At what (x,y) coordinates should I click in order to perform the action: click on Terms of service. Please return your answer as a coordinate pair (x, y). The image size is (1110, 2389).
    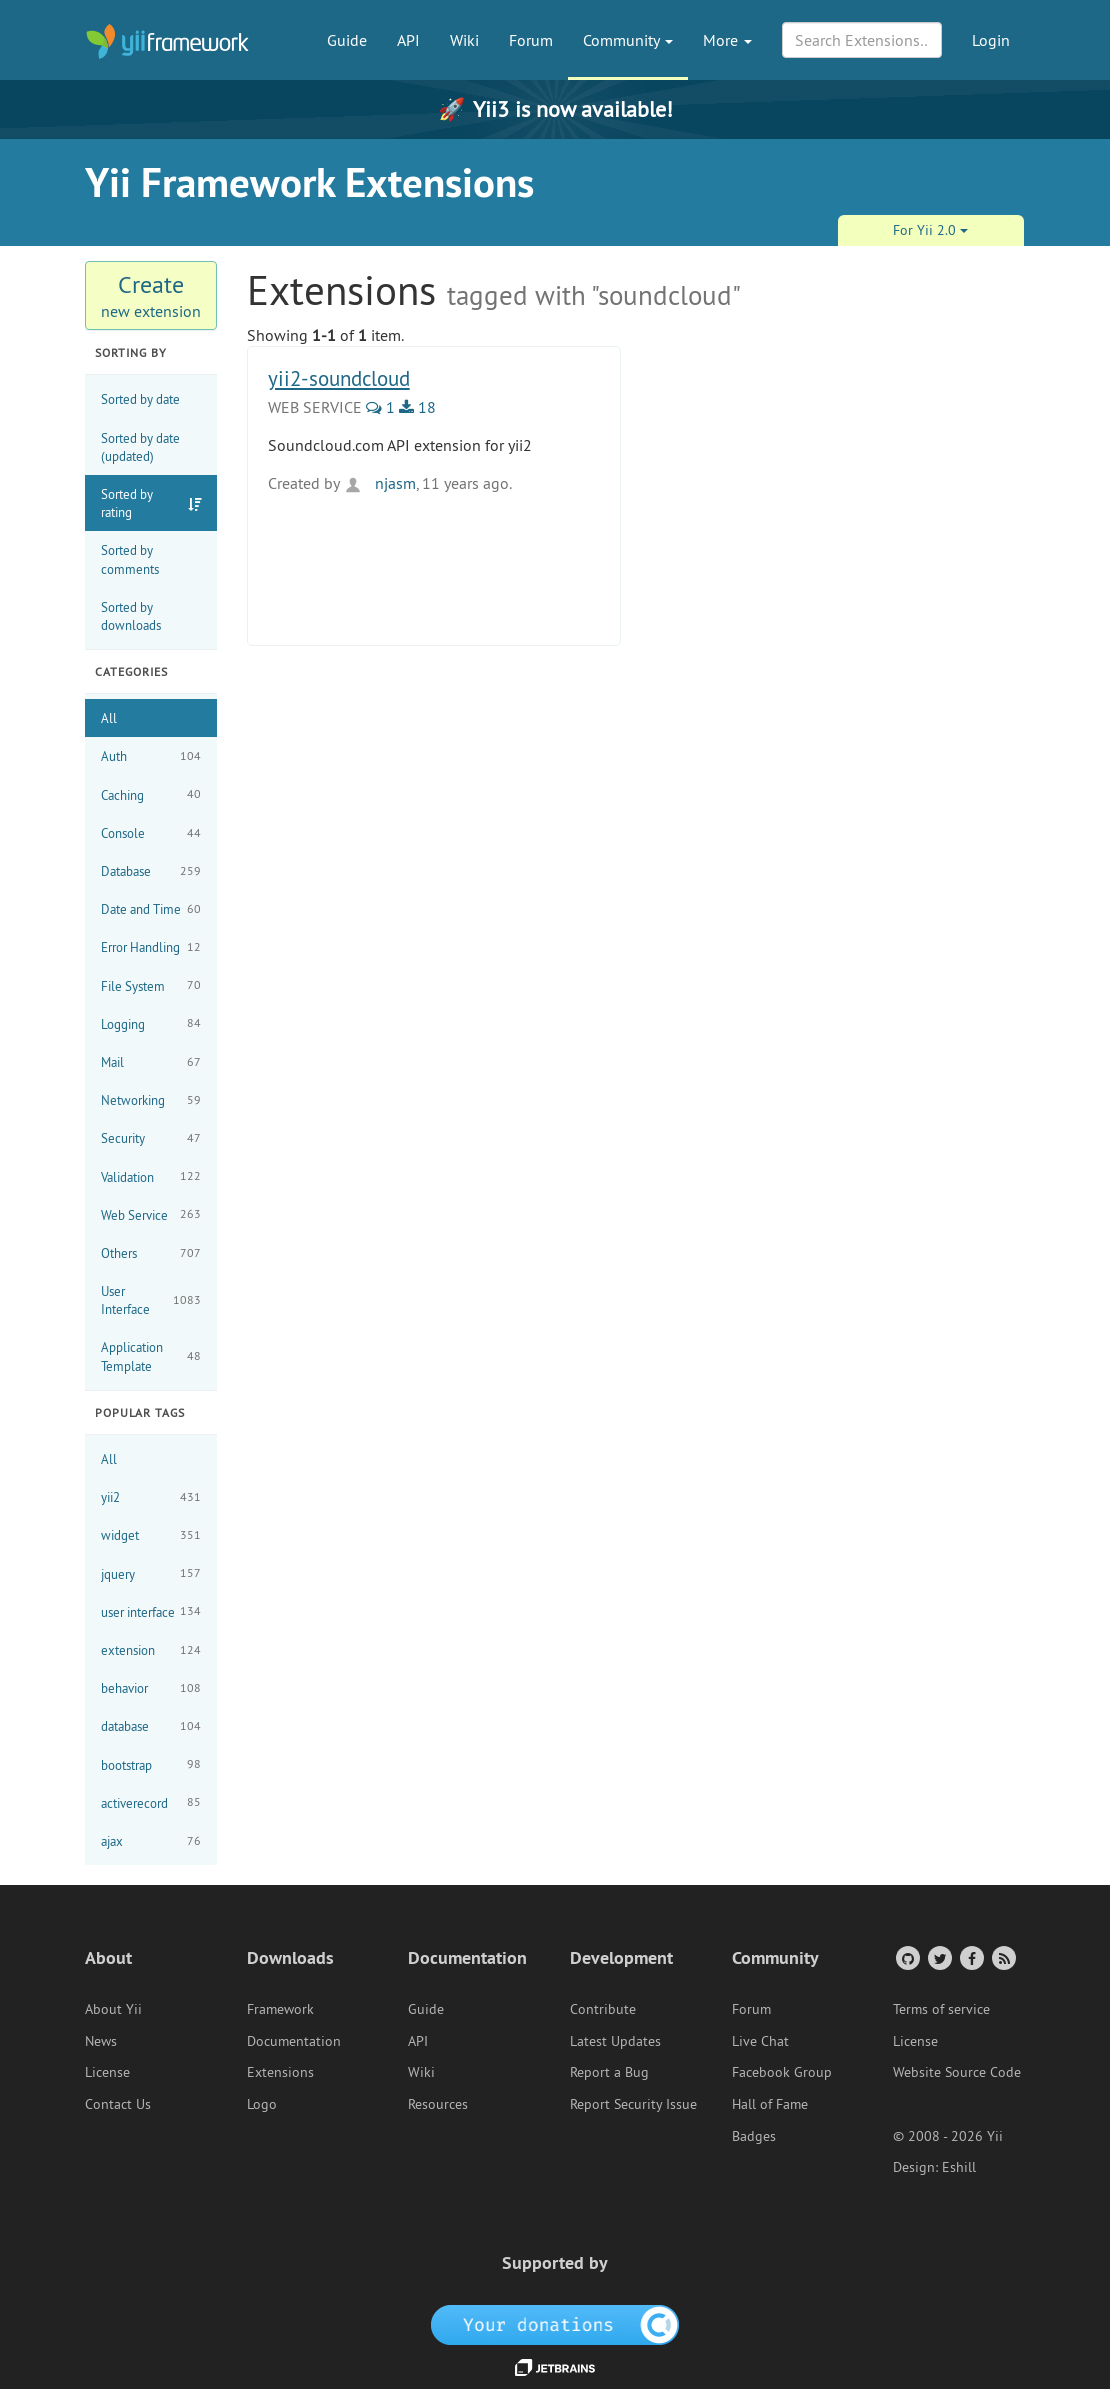
    Looking at the image, I should click on (941, 2009).